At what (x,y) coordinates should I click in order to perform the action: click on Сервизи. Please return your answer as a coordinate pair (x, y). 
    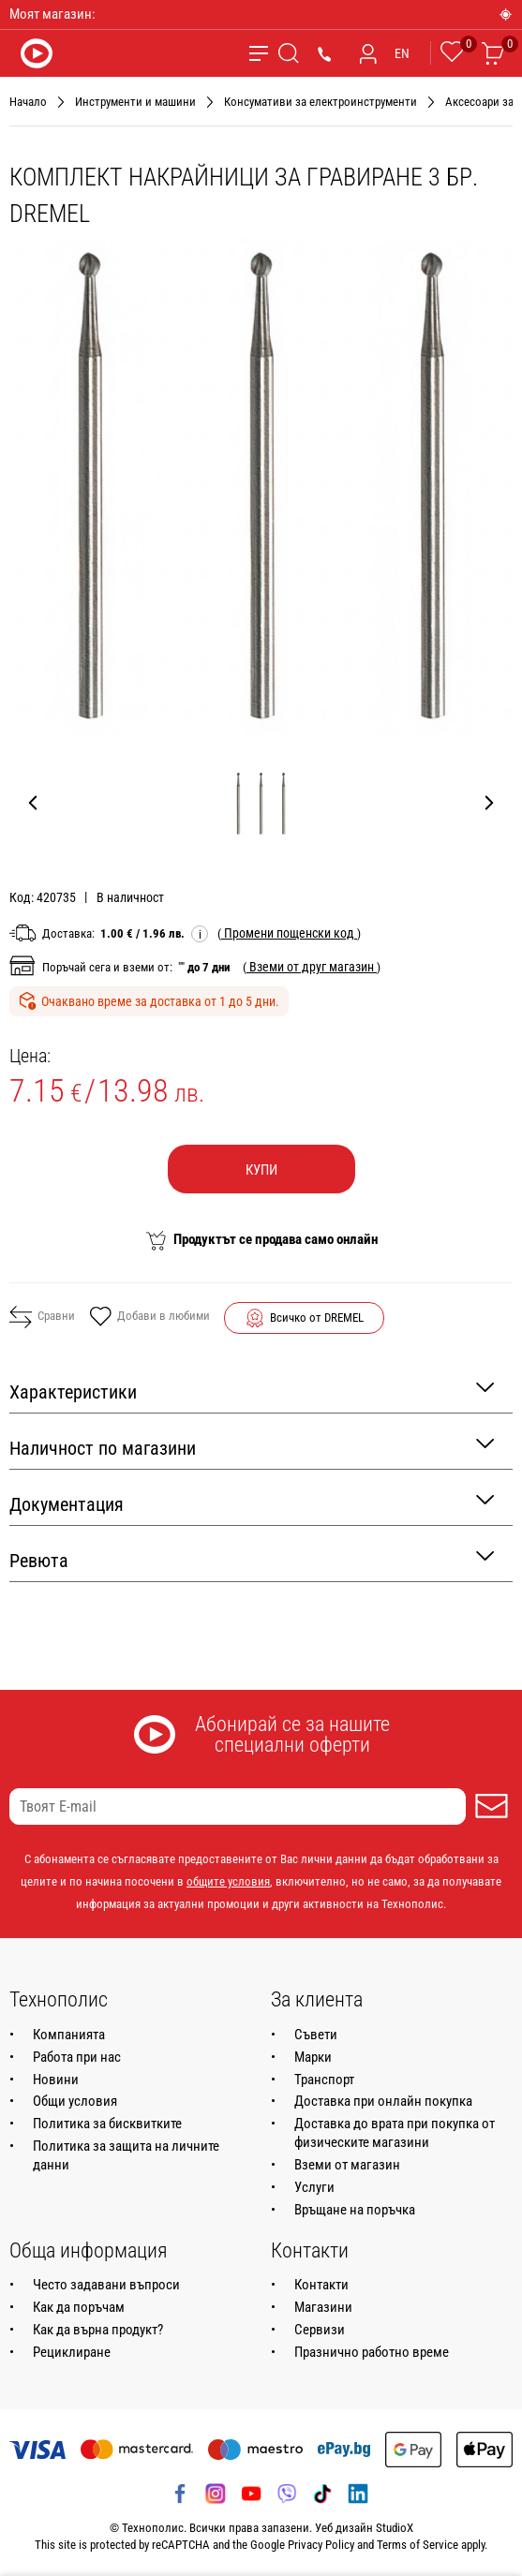
    Looking at the image, I should click on (319, 2329).